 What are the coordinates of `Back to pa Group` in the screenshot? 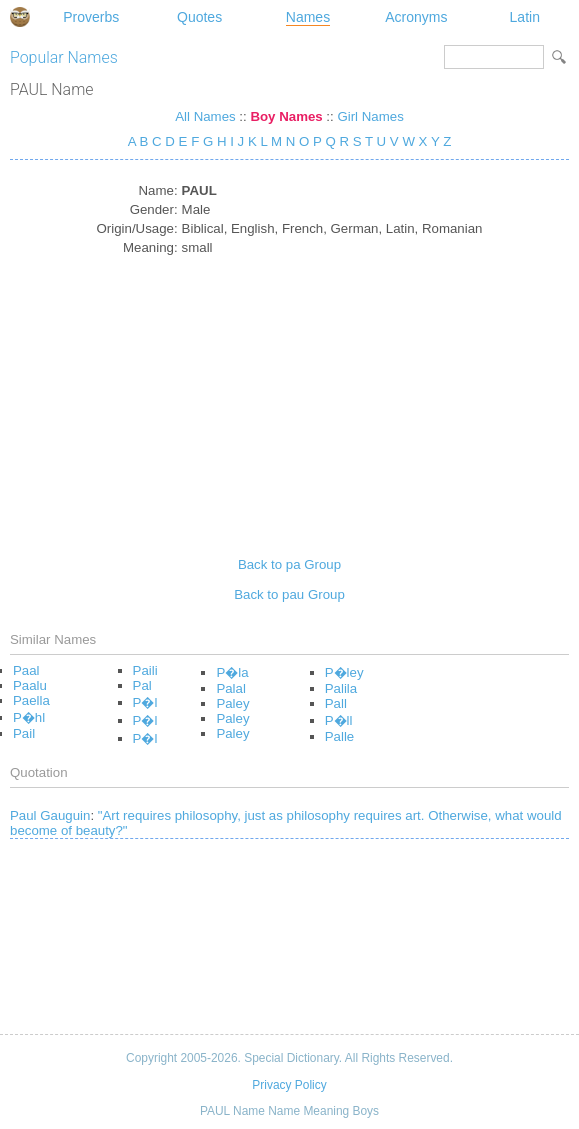 It's located at (289, 564).